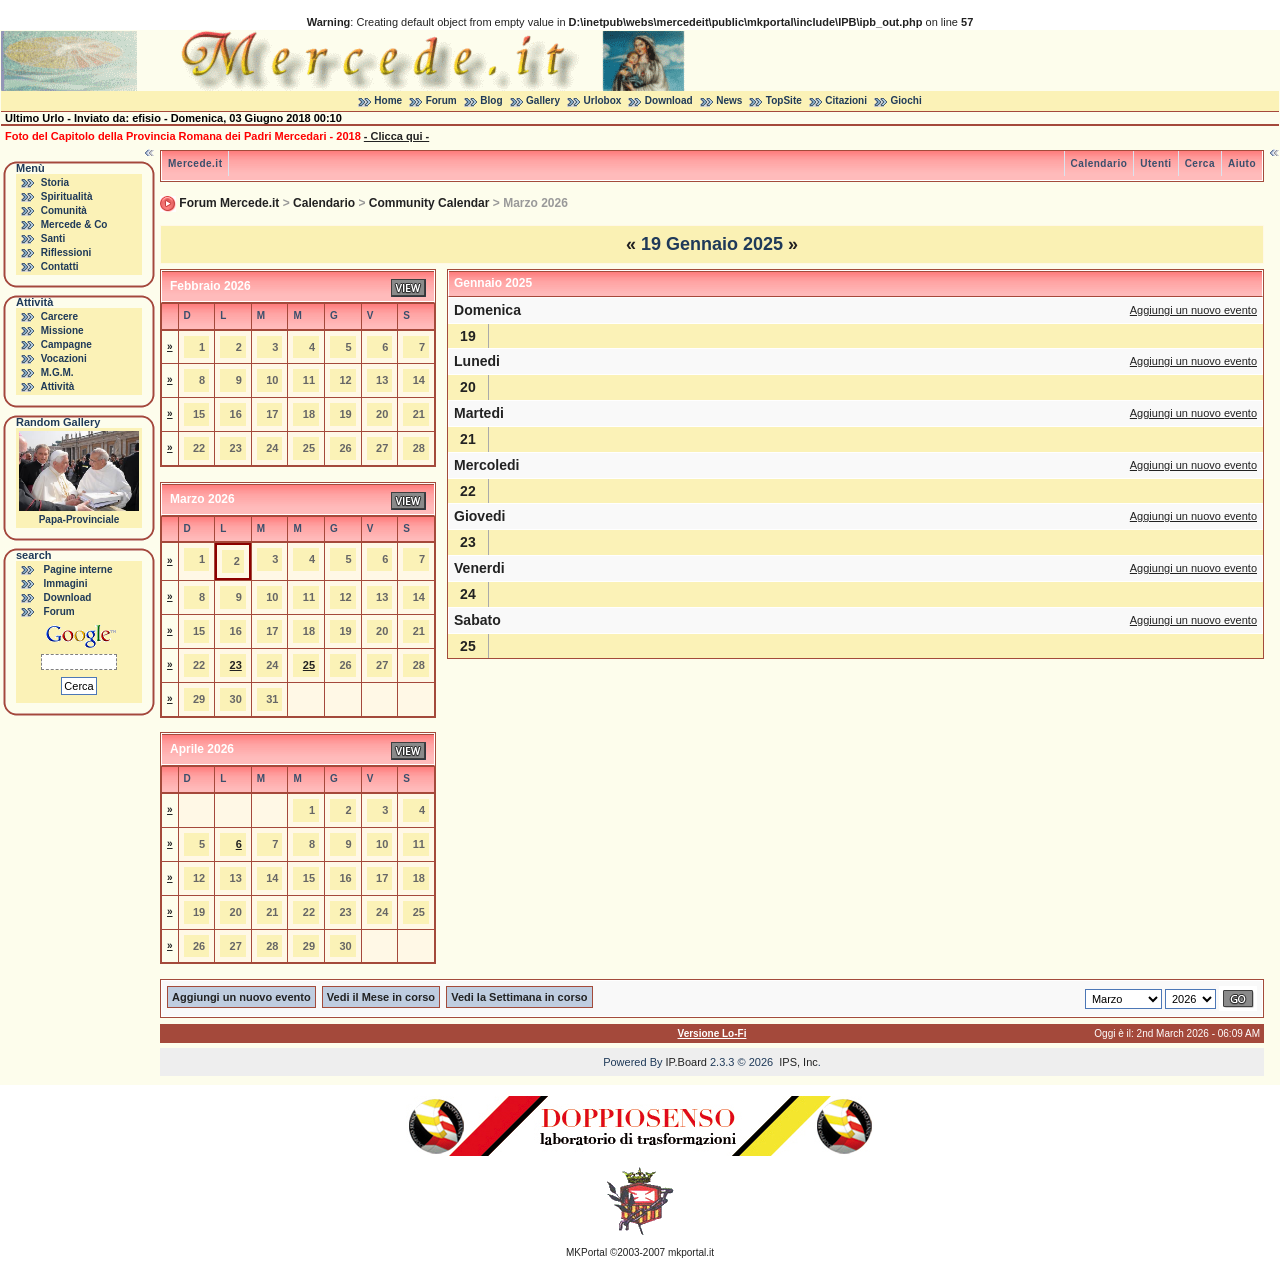 This screenshot has width=1280, height=1272. I want to click on Citazioni, so click(846, 100).